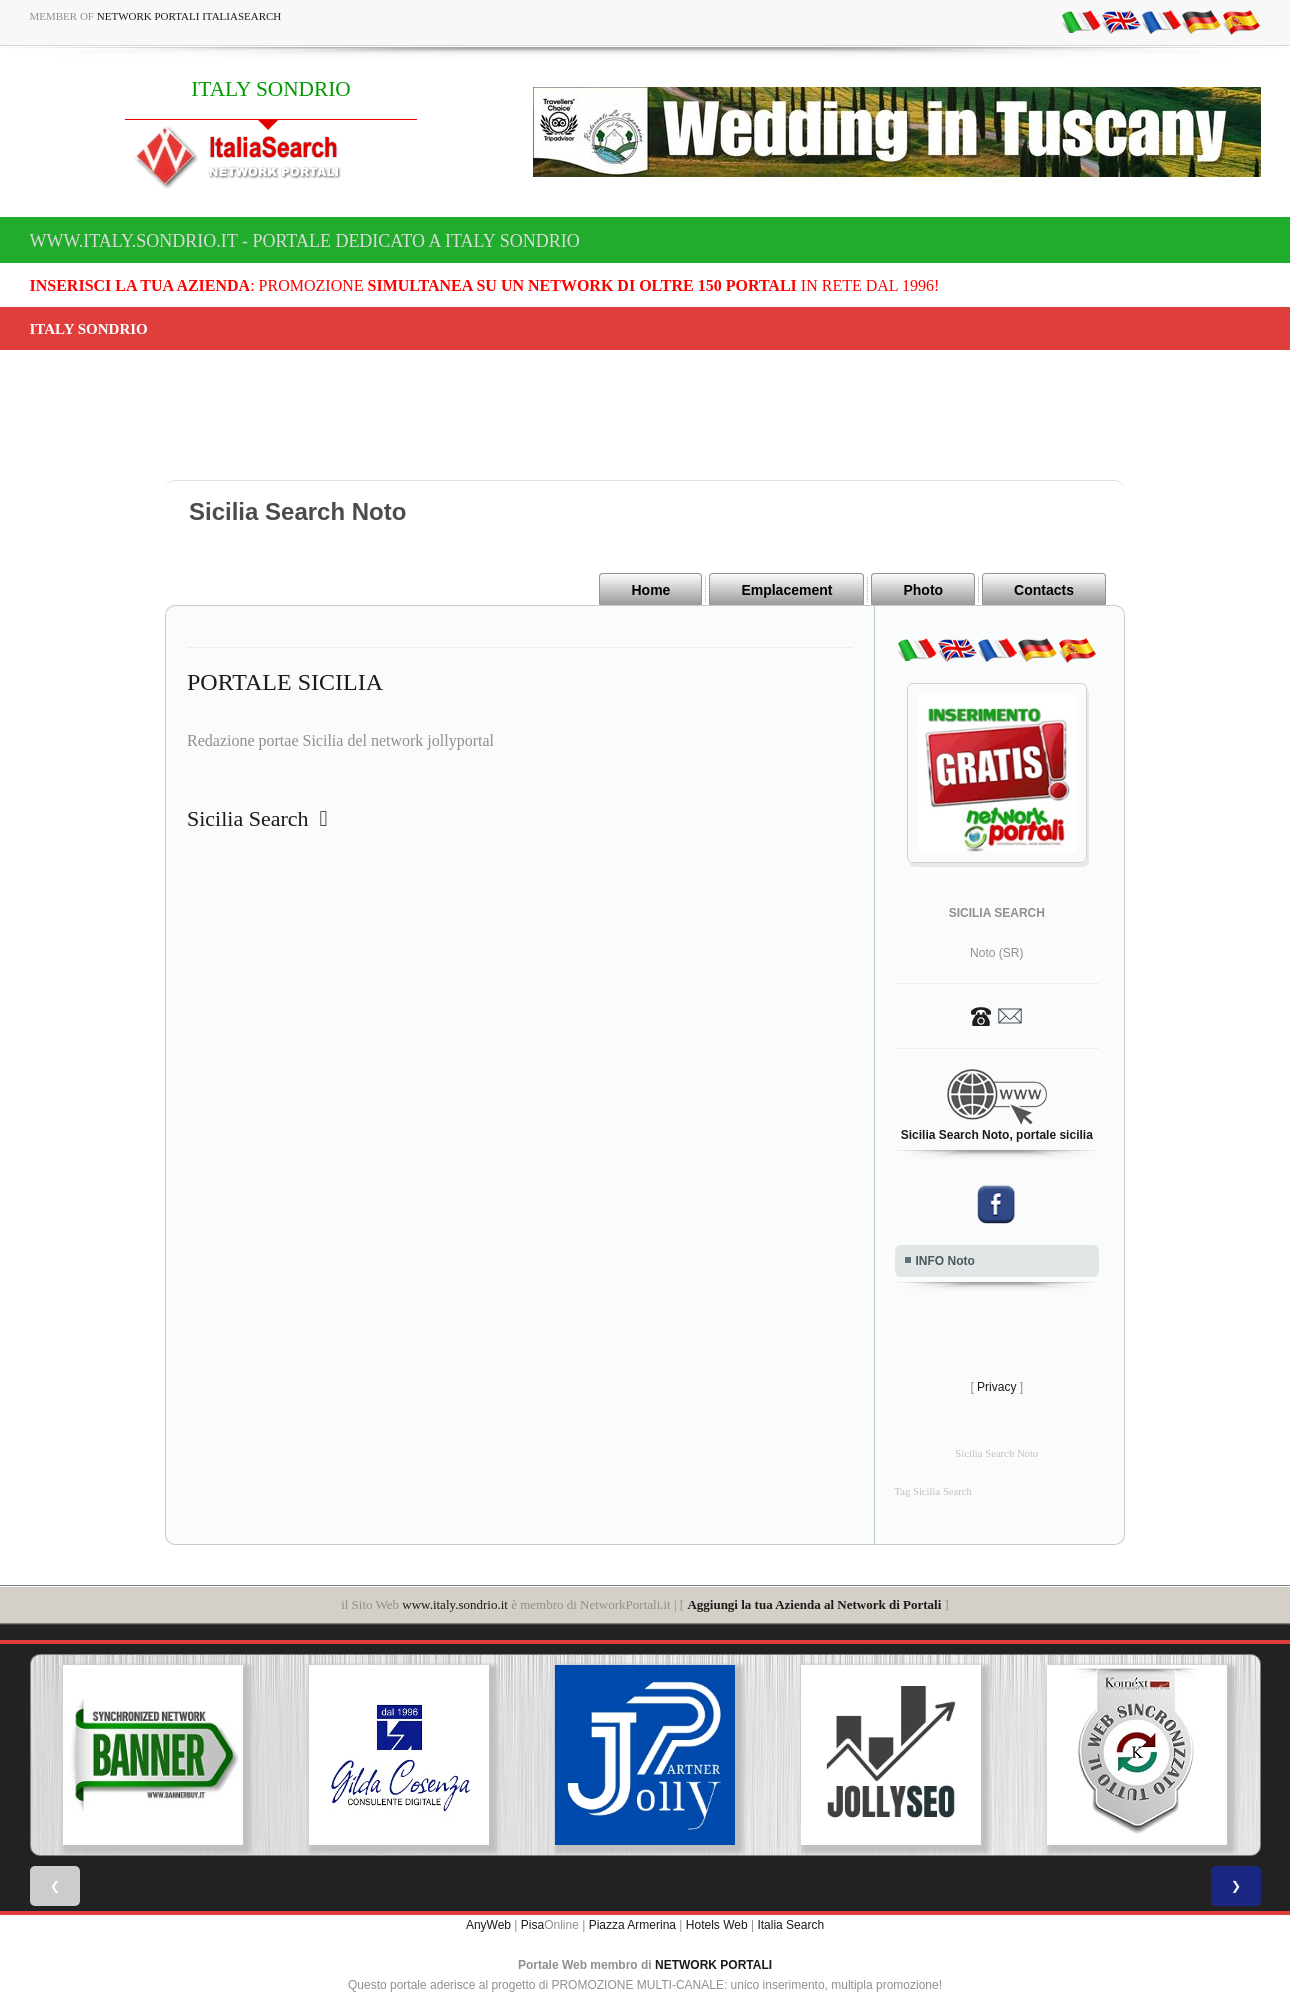 The height and width of the screenshot is (2015, 1290). Describe the element at coordinates (488, 1925) in the screenshot. I see `AnyWeb` at that location.